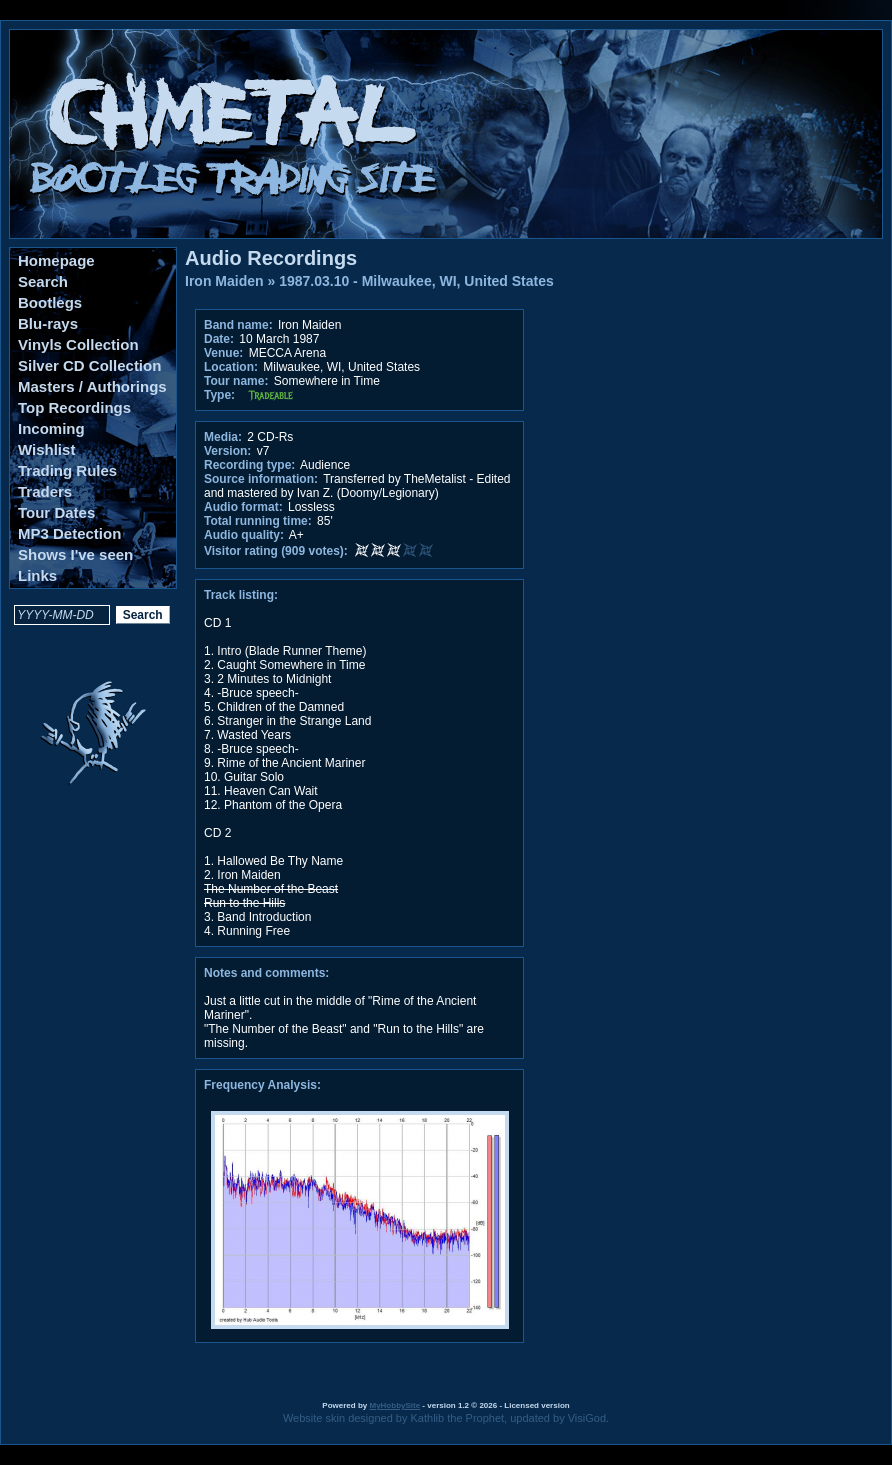 The width and height of the screenshot is (892, 1465). What do you see at coordinates (241, 595) in the screenshot?
I see `Track listing:` at bounding box center [241, 595].